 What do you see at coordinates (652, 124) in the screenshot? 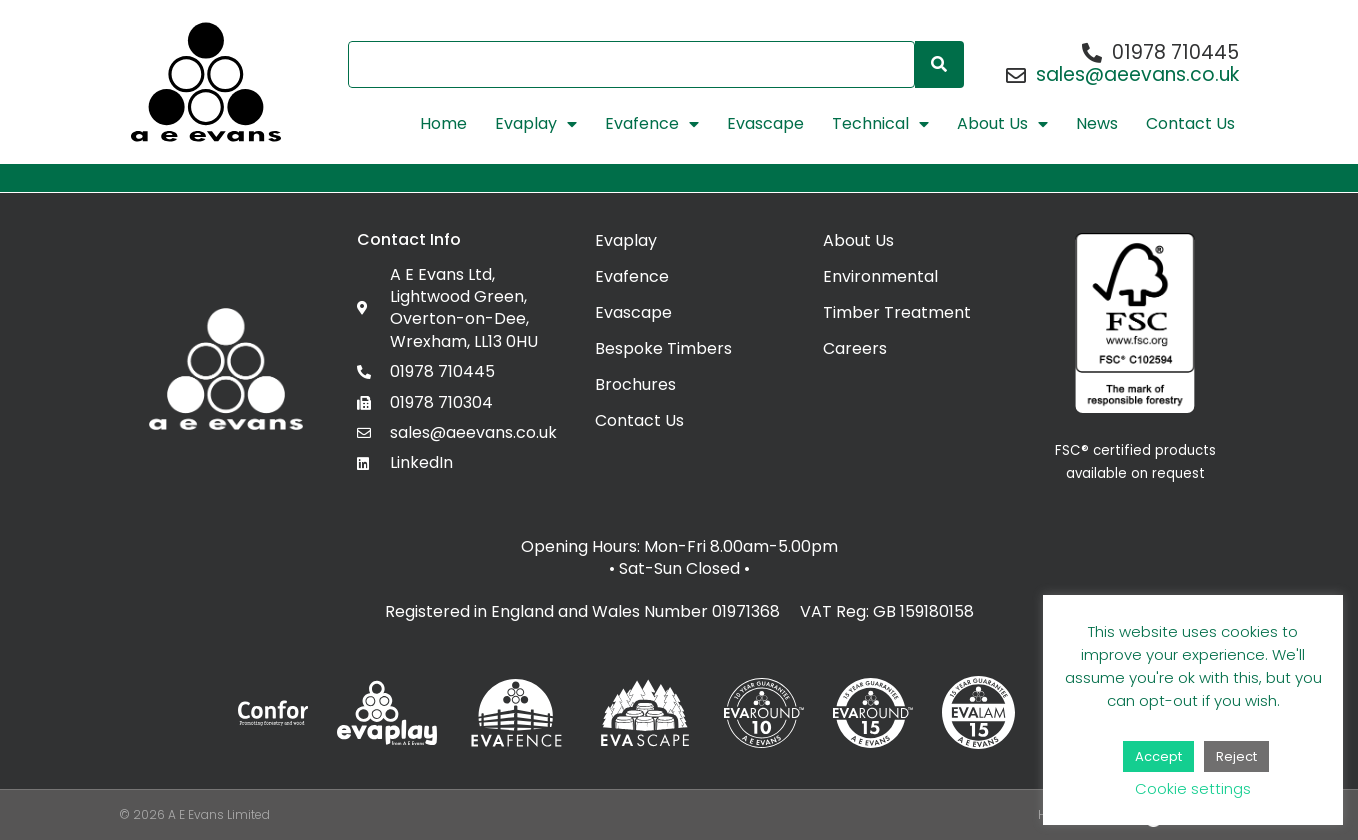
I see `Evafence` at bounding box center [652, 124].